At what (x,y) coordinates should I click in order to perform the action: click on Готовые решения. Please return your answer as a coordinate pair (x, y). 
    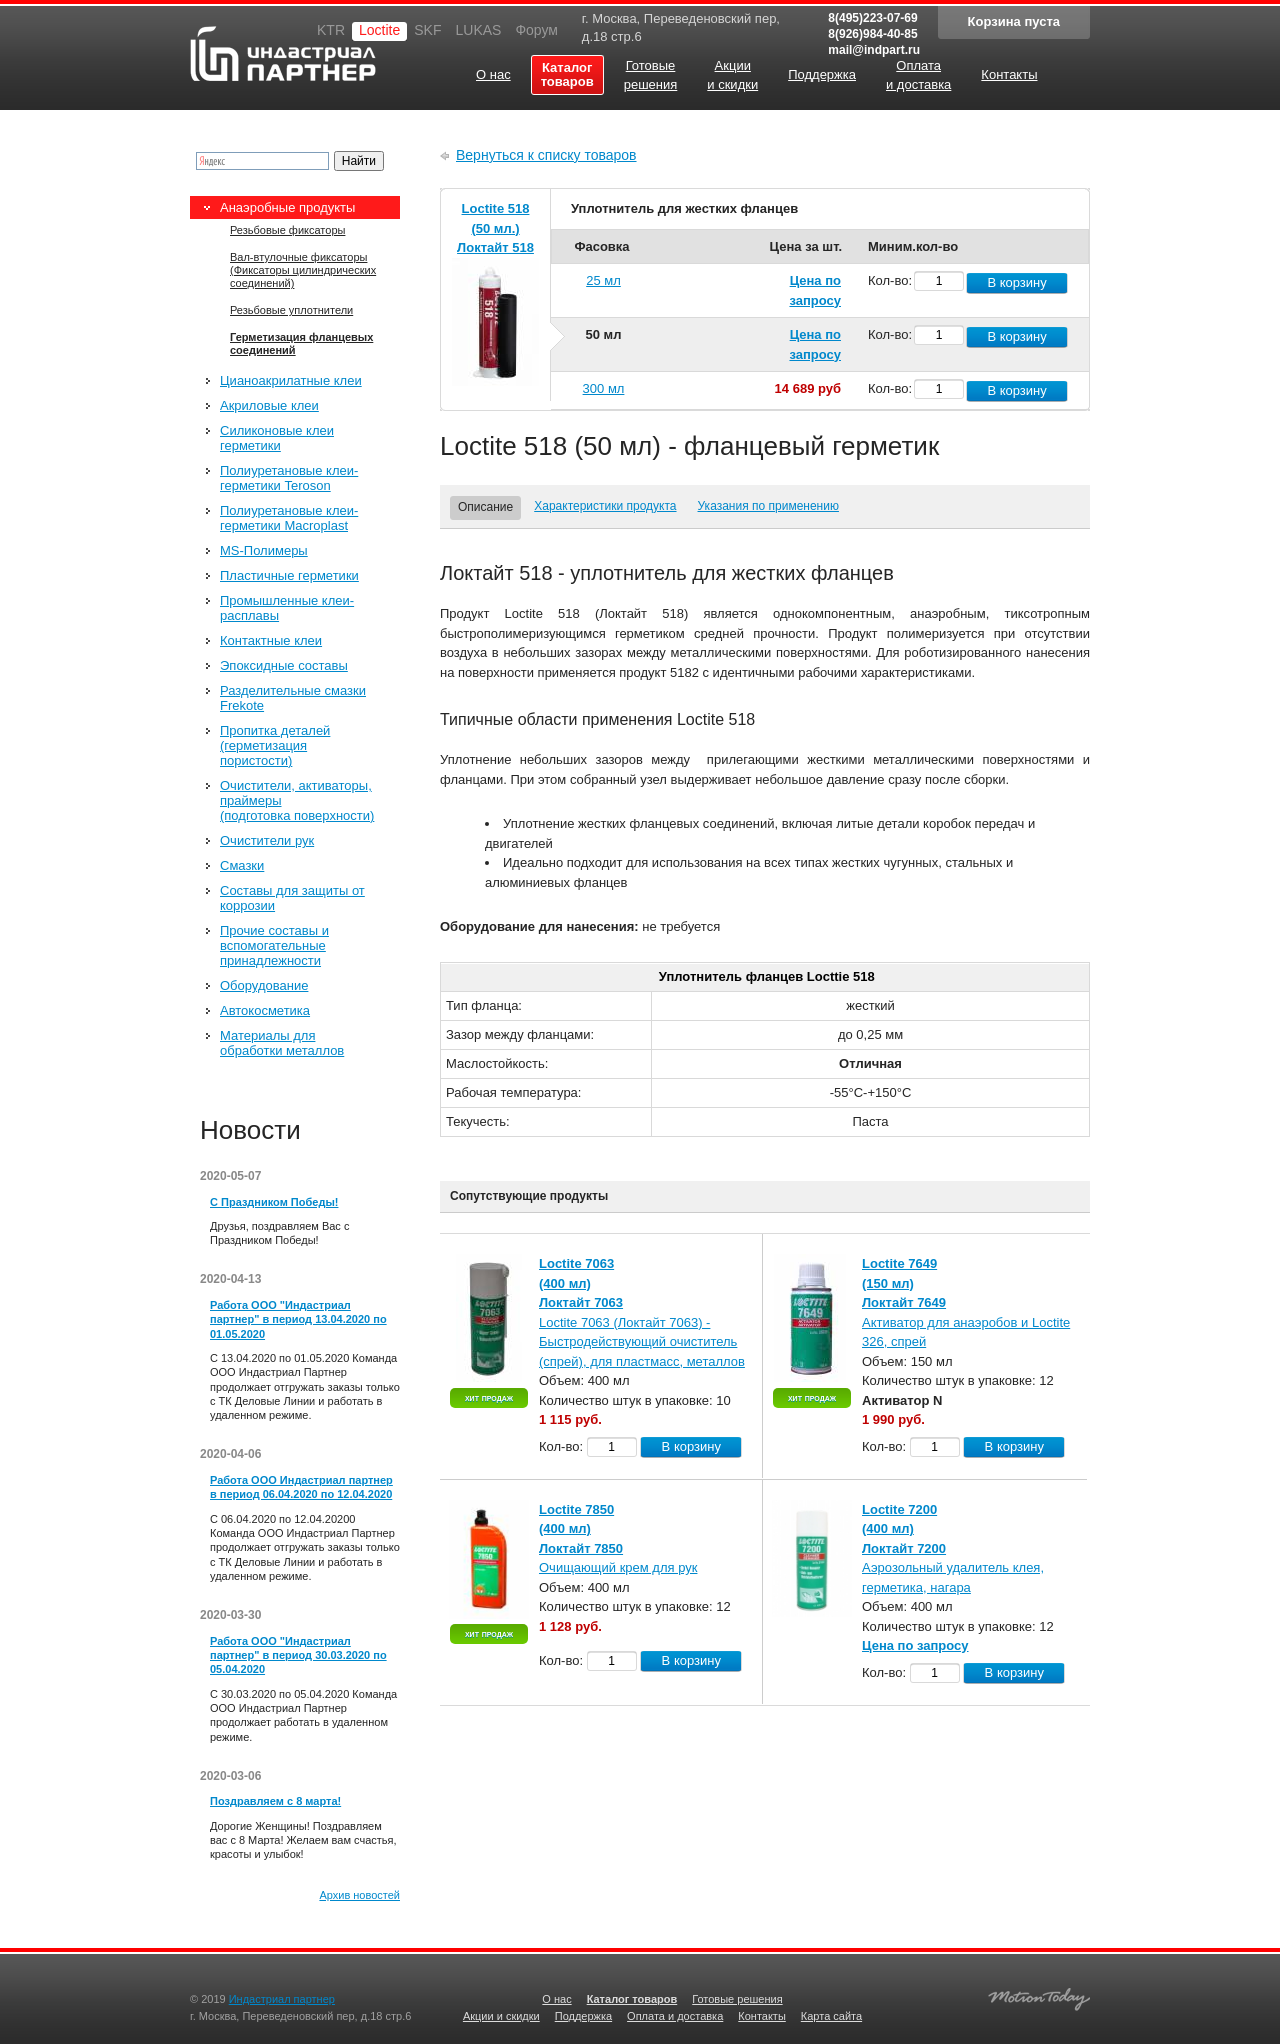
    Looking at the image, I should click on (737, 1999).